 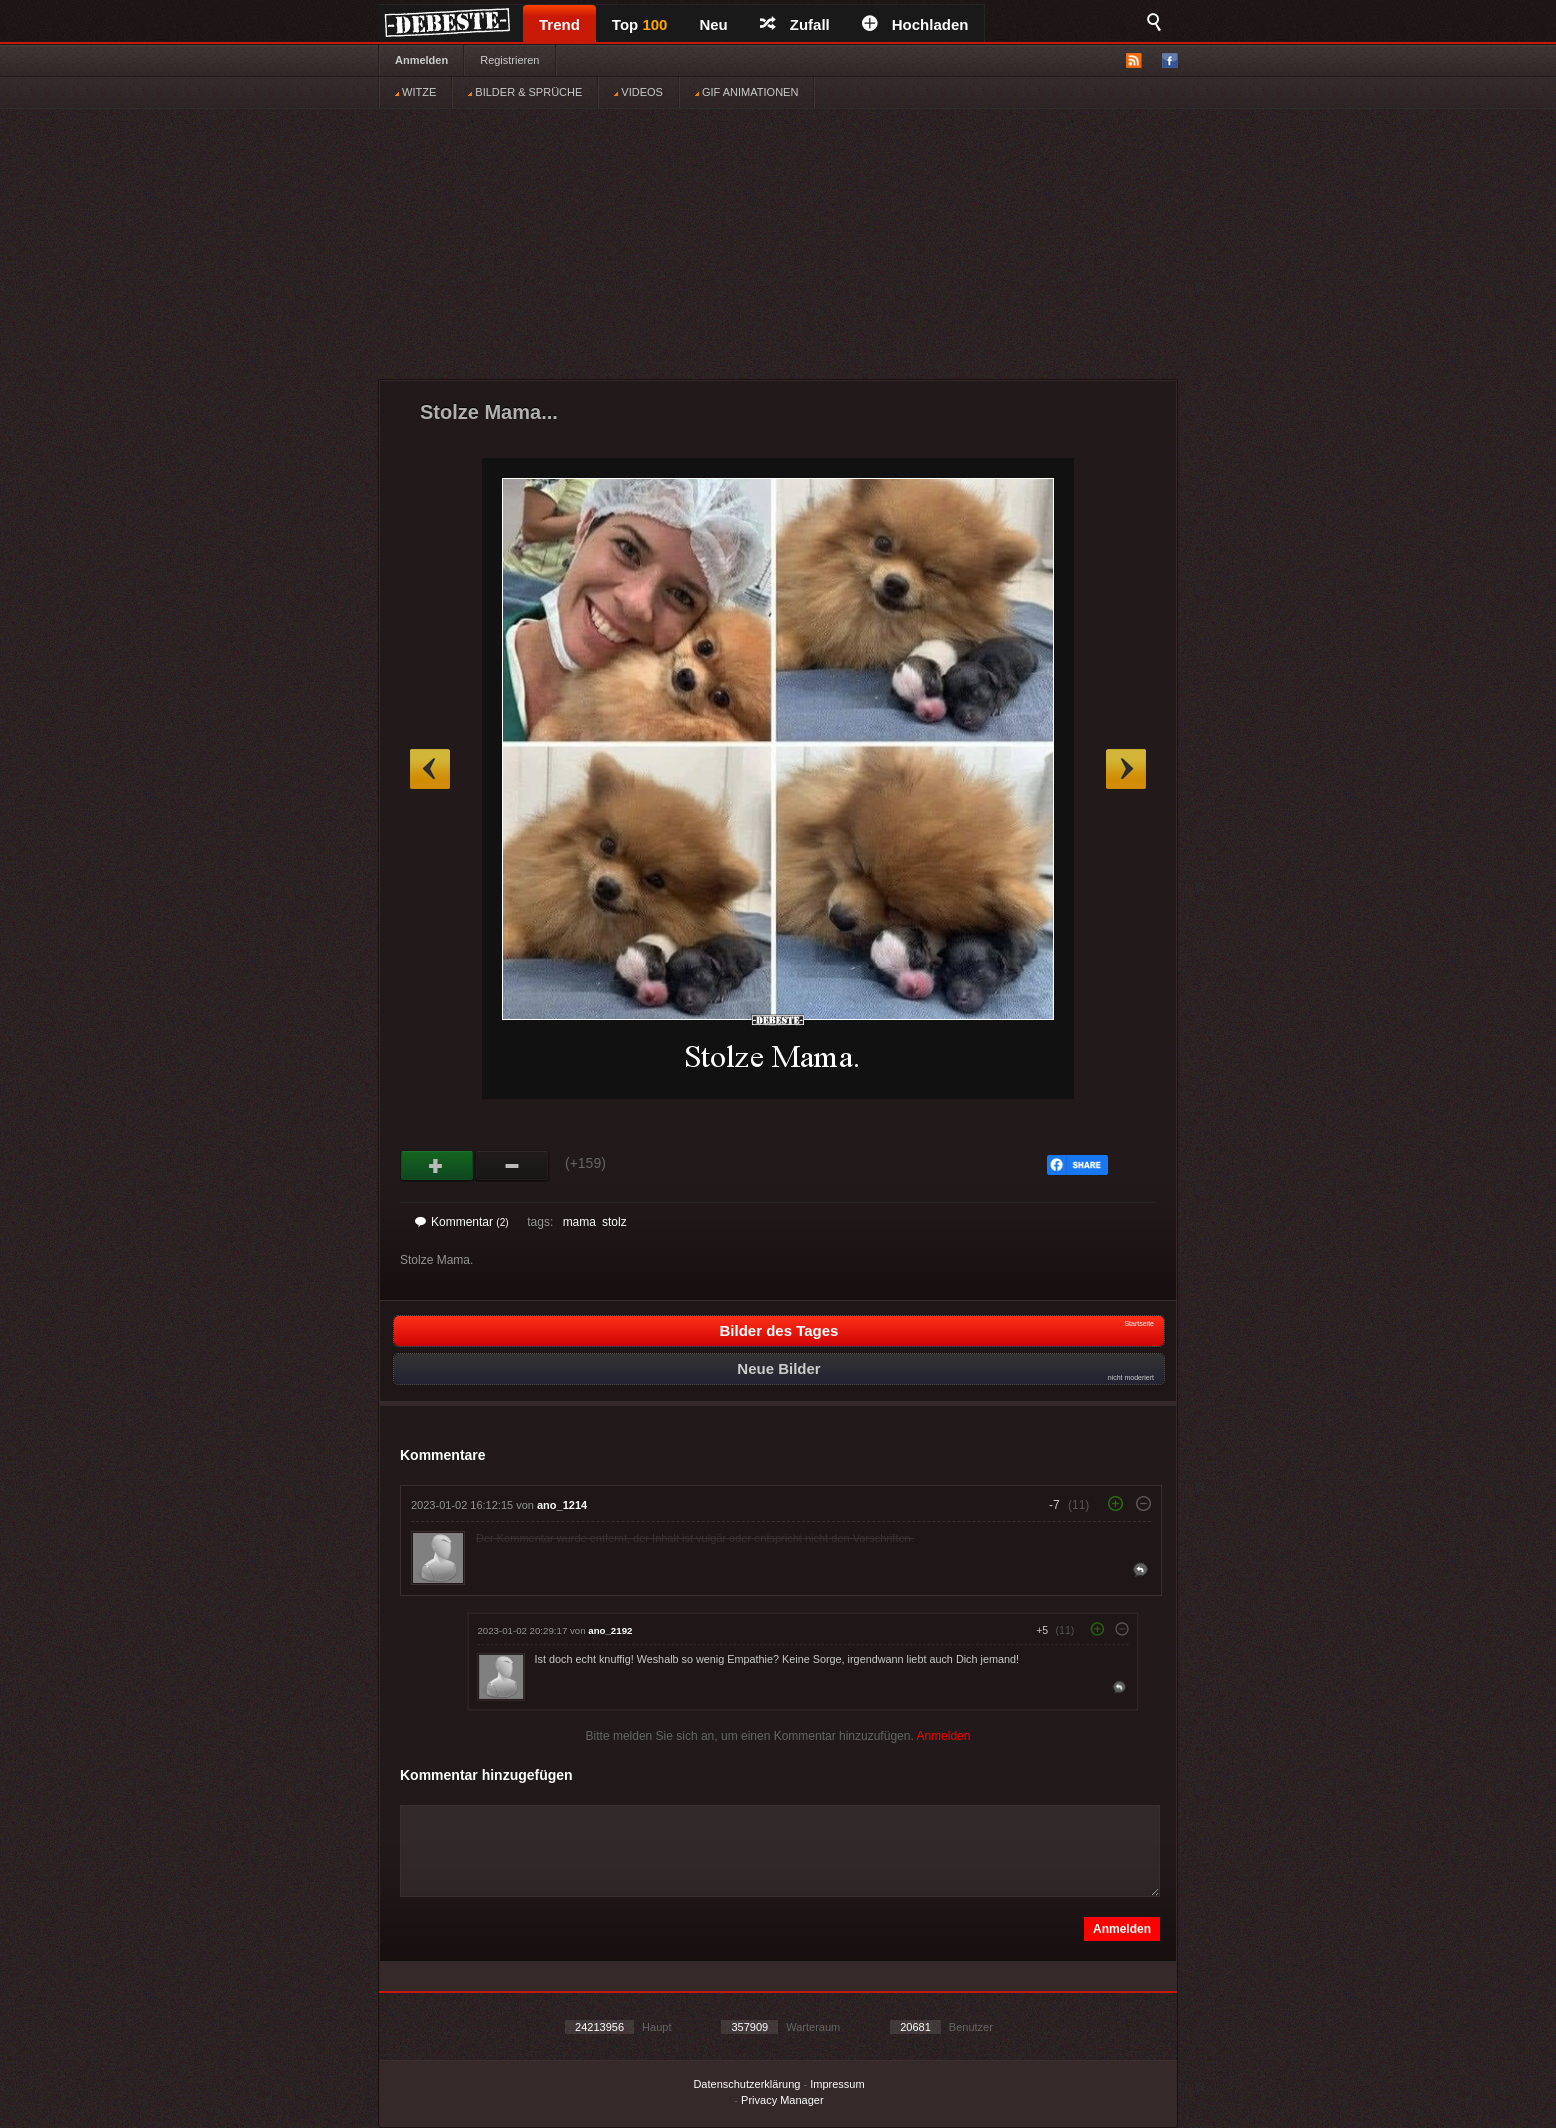 What do you see at coordinates (638, 92) in the screenshot?
I see `VIDEOS` at bounding box center [638, 92].